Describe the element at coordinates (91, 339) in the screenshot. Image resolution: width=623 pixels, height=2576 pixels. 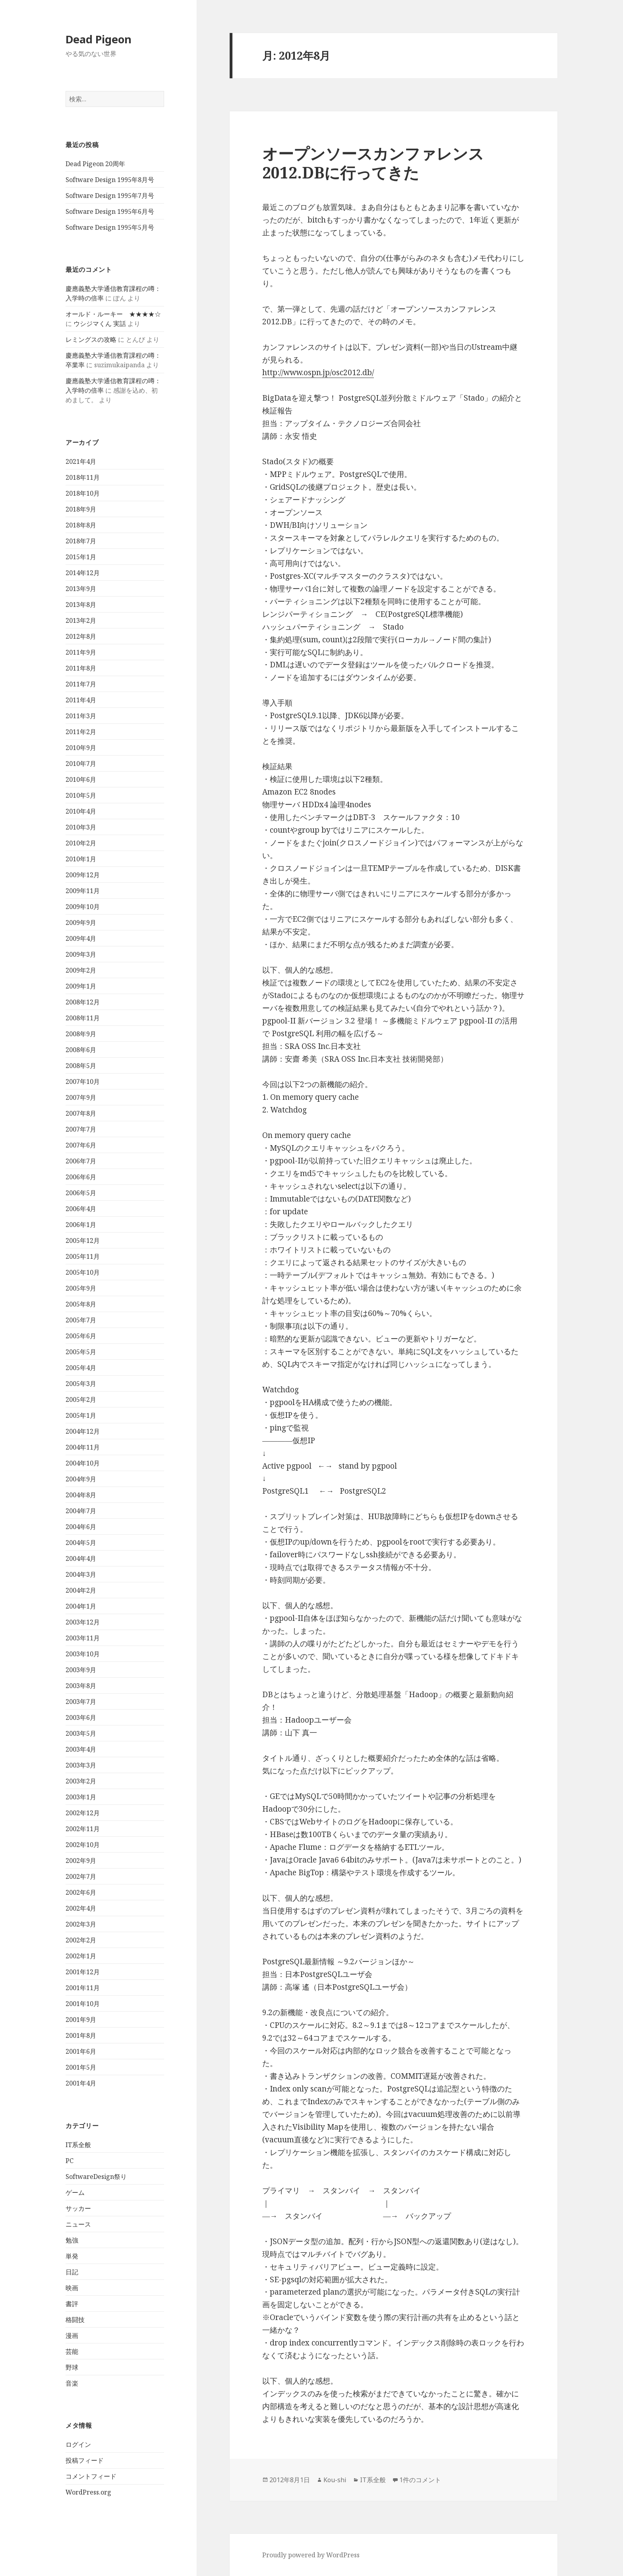
I see `レミングスの攻略` at that location.